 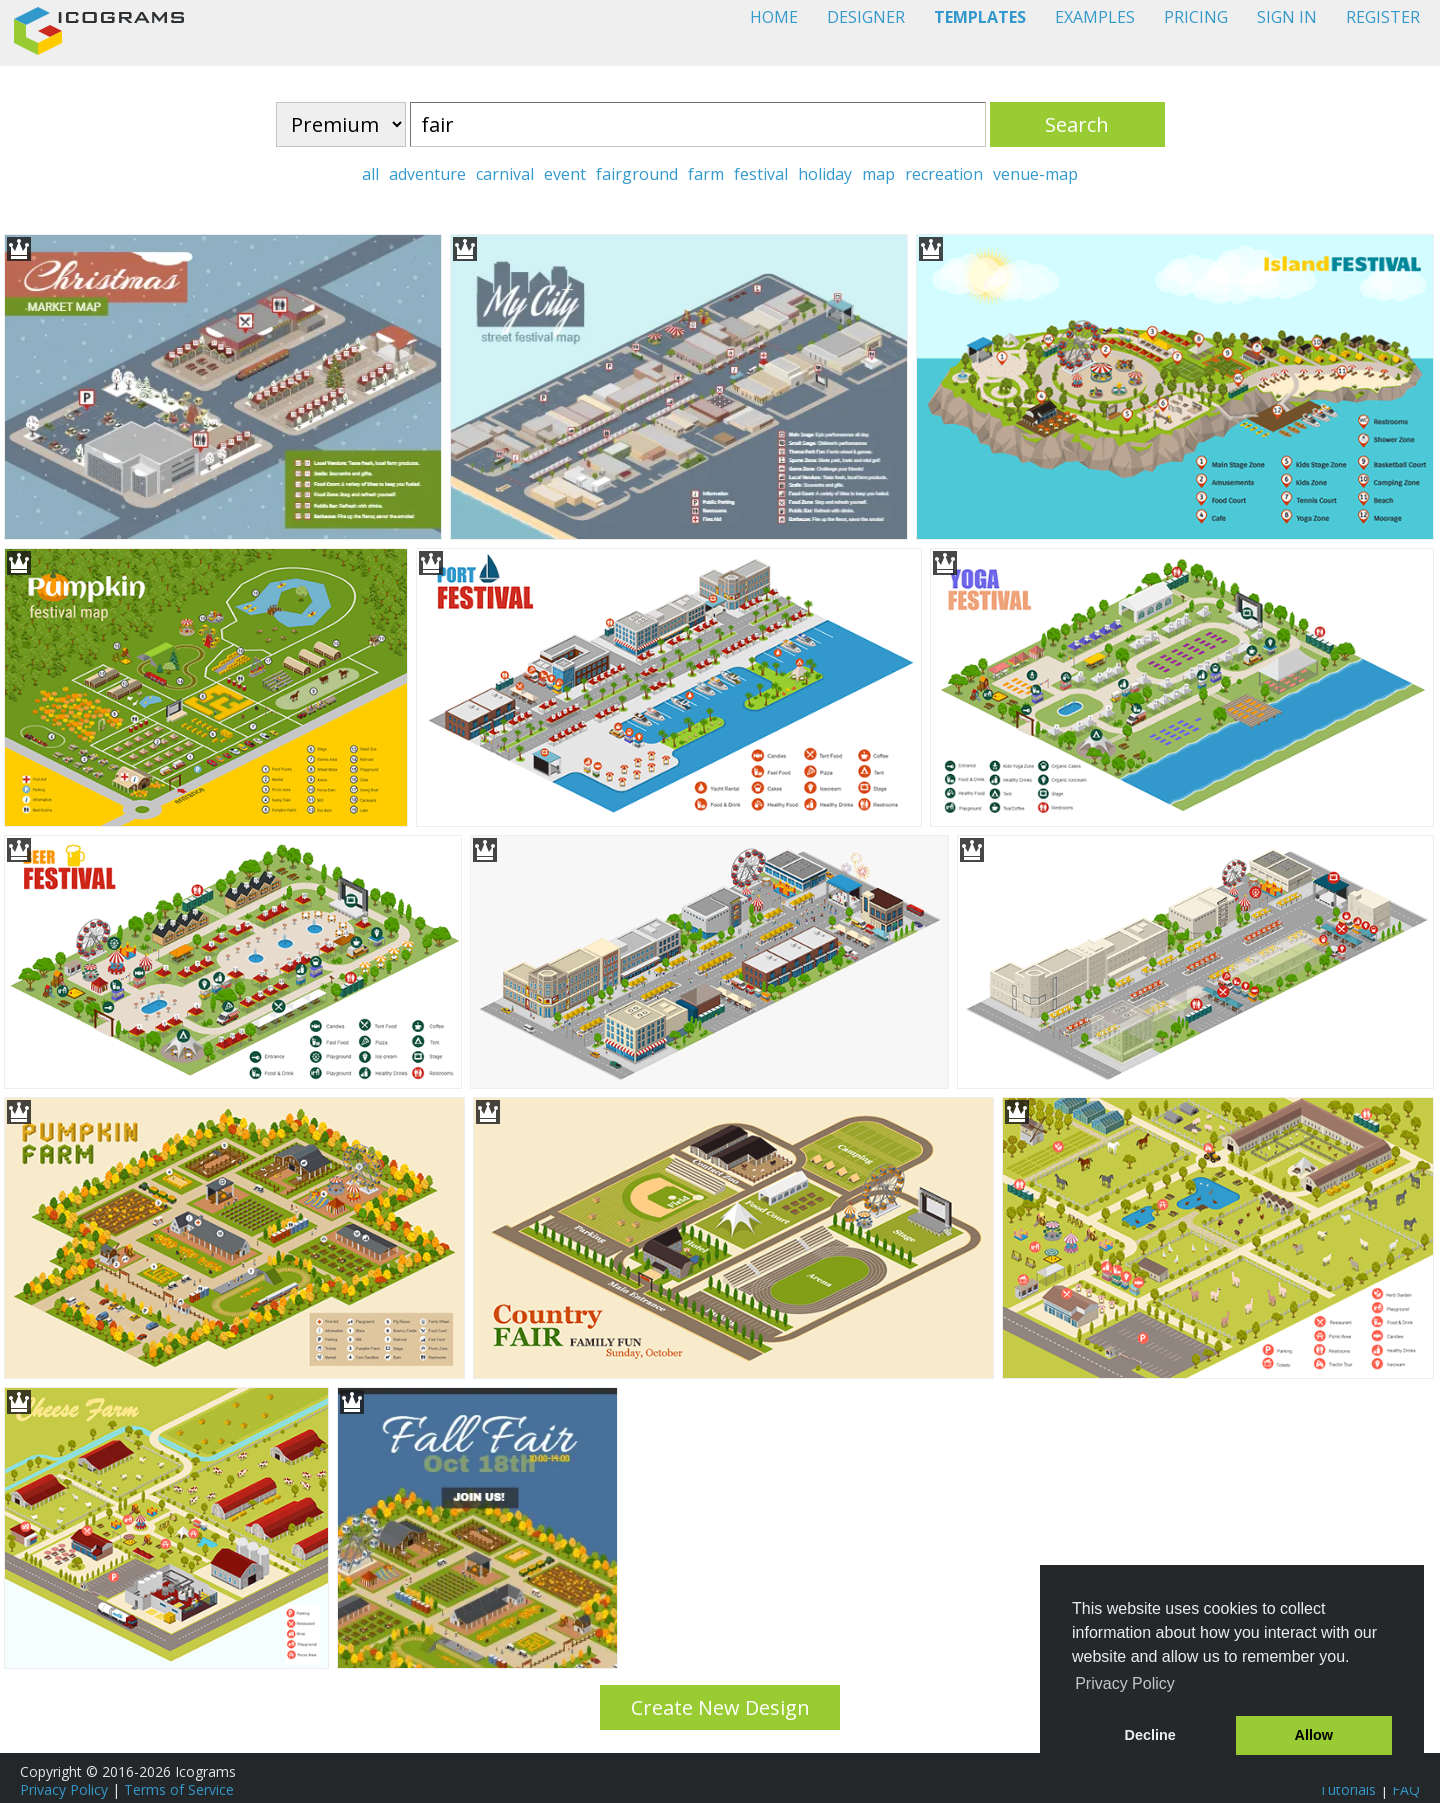 I want to click on DESIGNER, so click(x=866, y=17).